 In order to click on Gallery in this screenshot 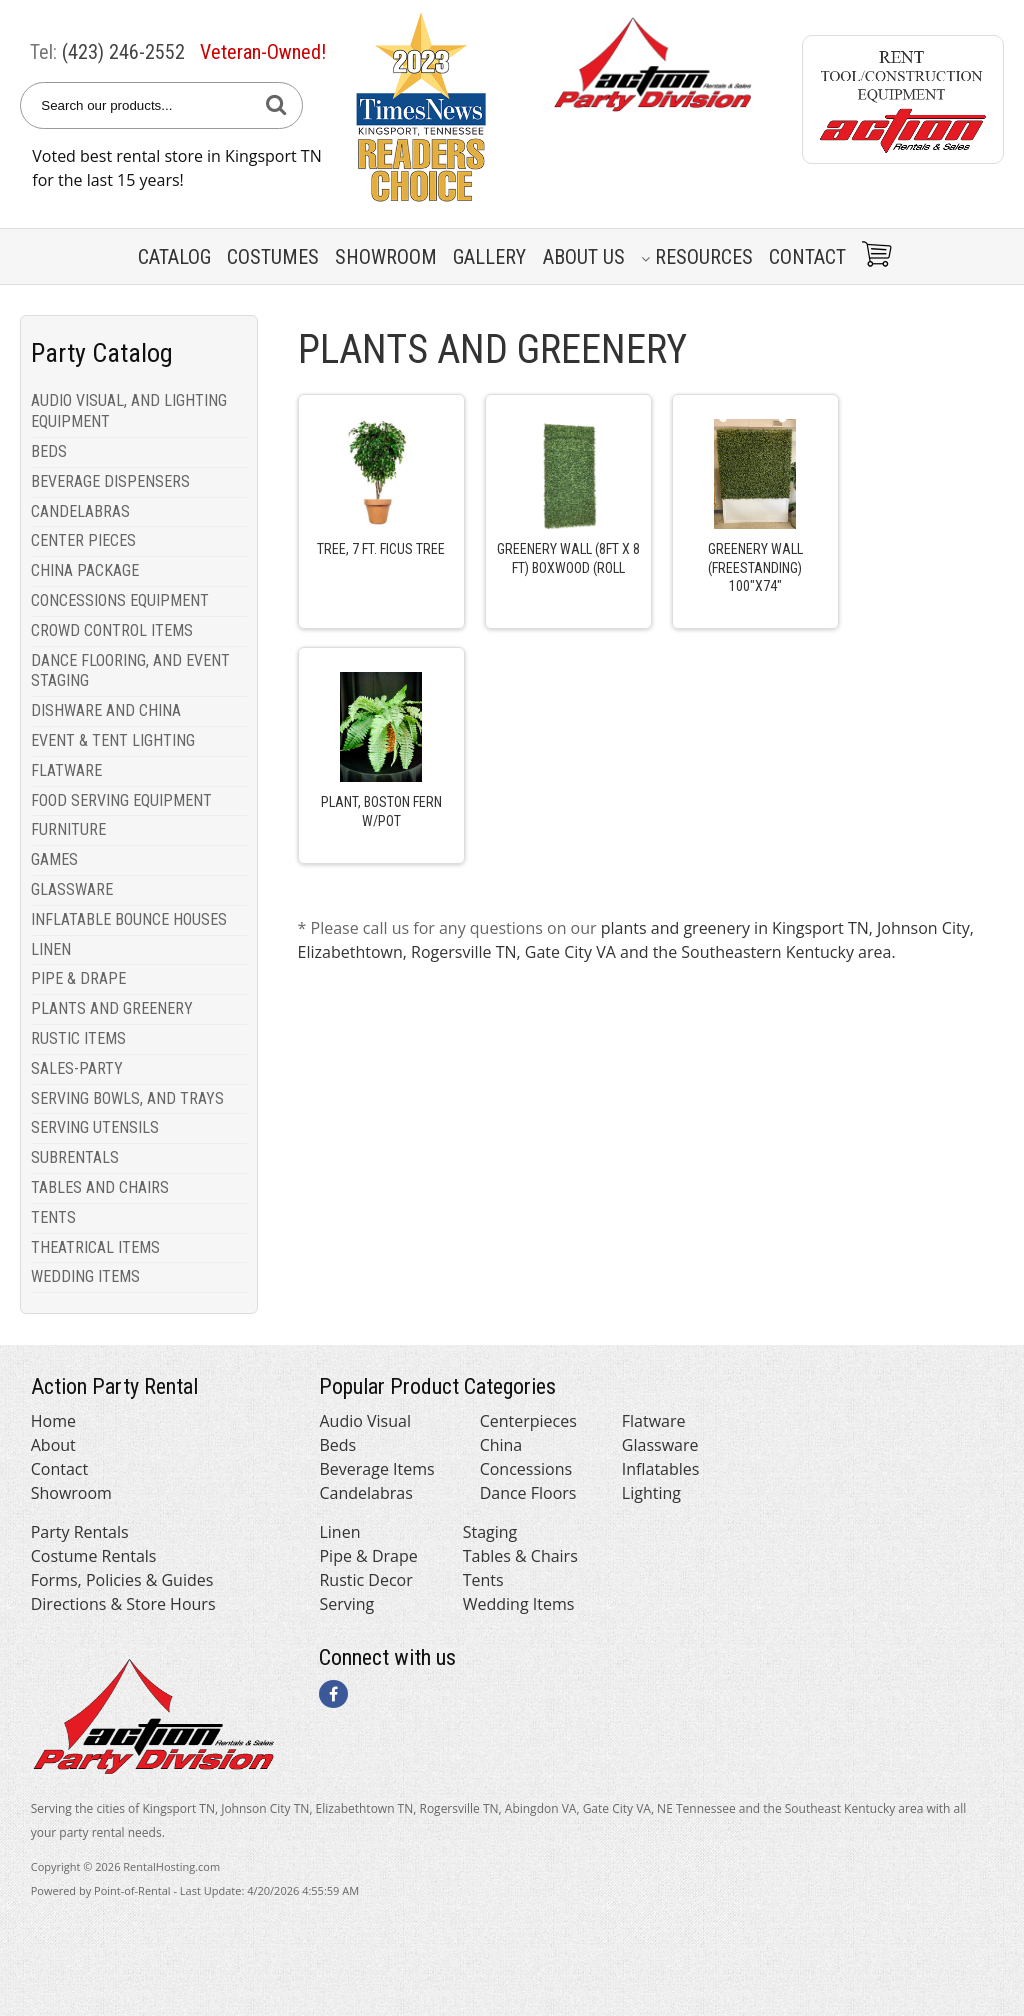, I will do `click(489, 257)`.